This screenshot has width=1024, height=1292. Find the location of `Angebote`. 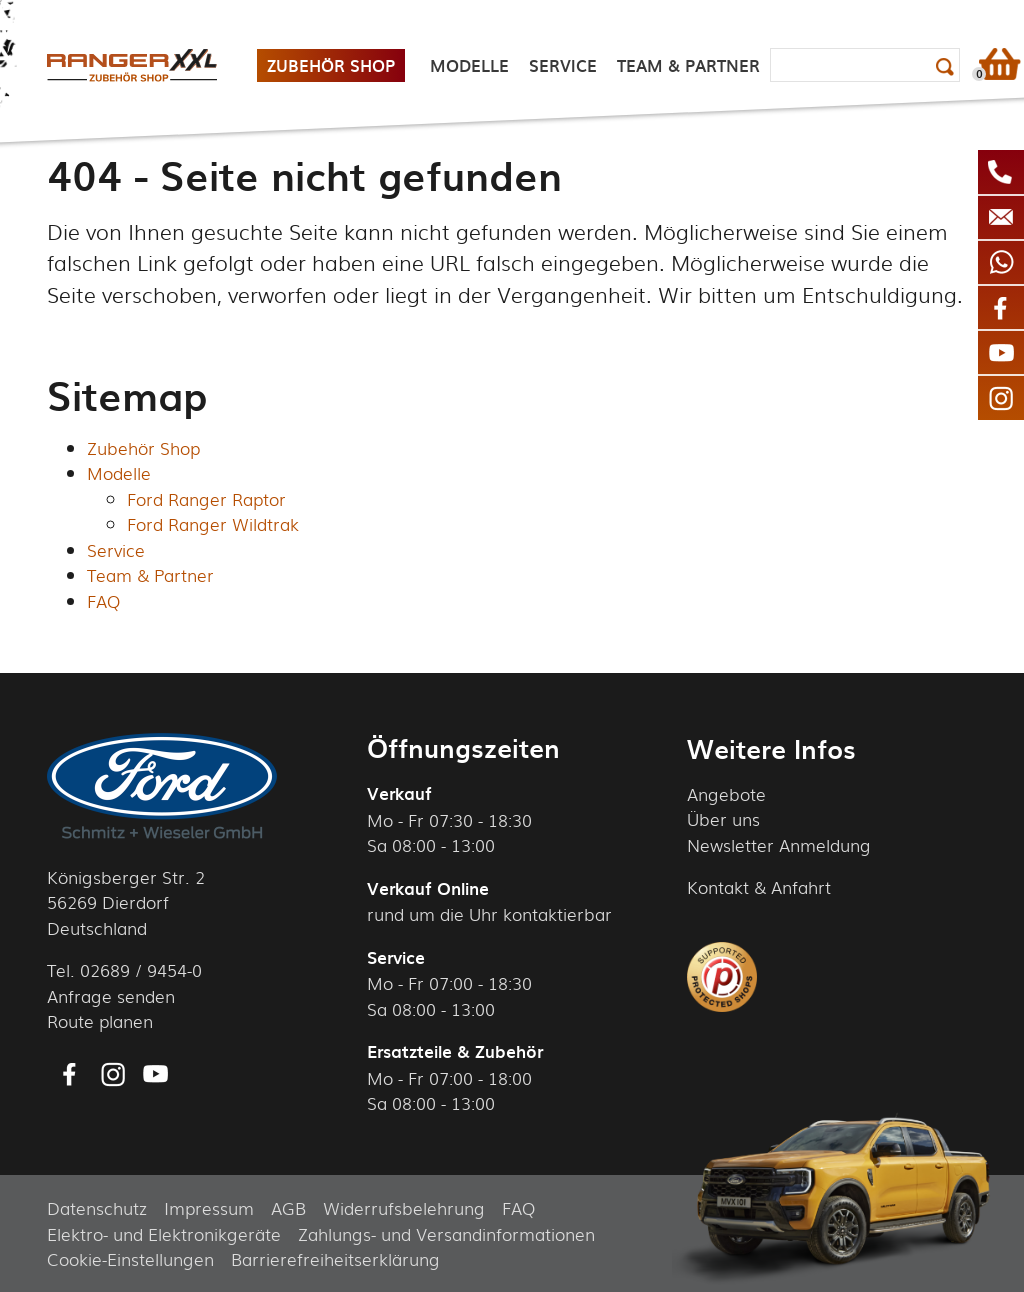

Angebote is located at coordinates (726, 793).